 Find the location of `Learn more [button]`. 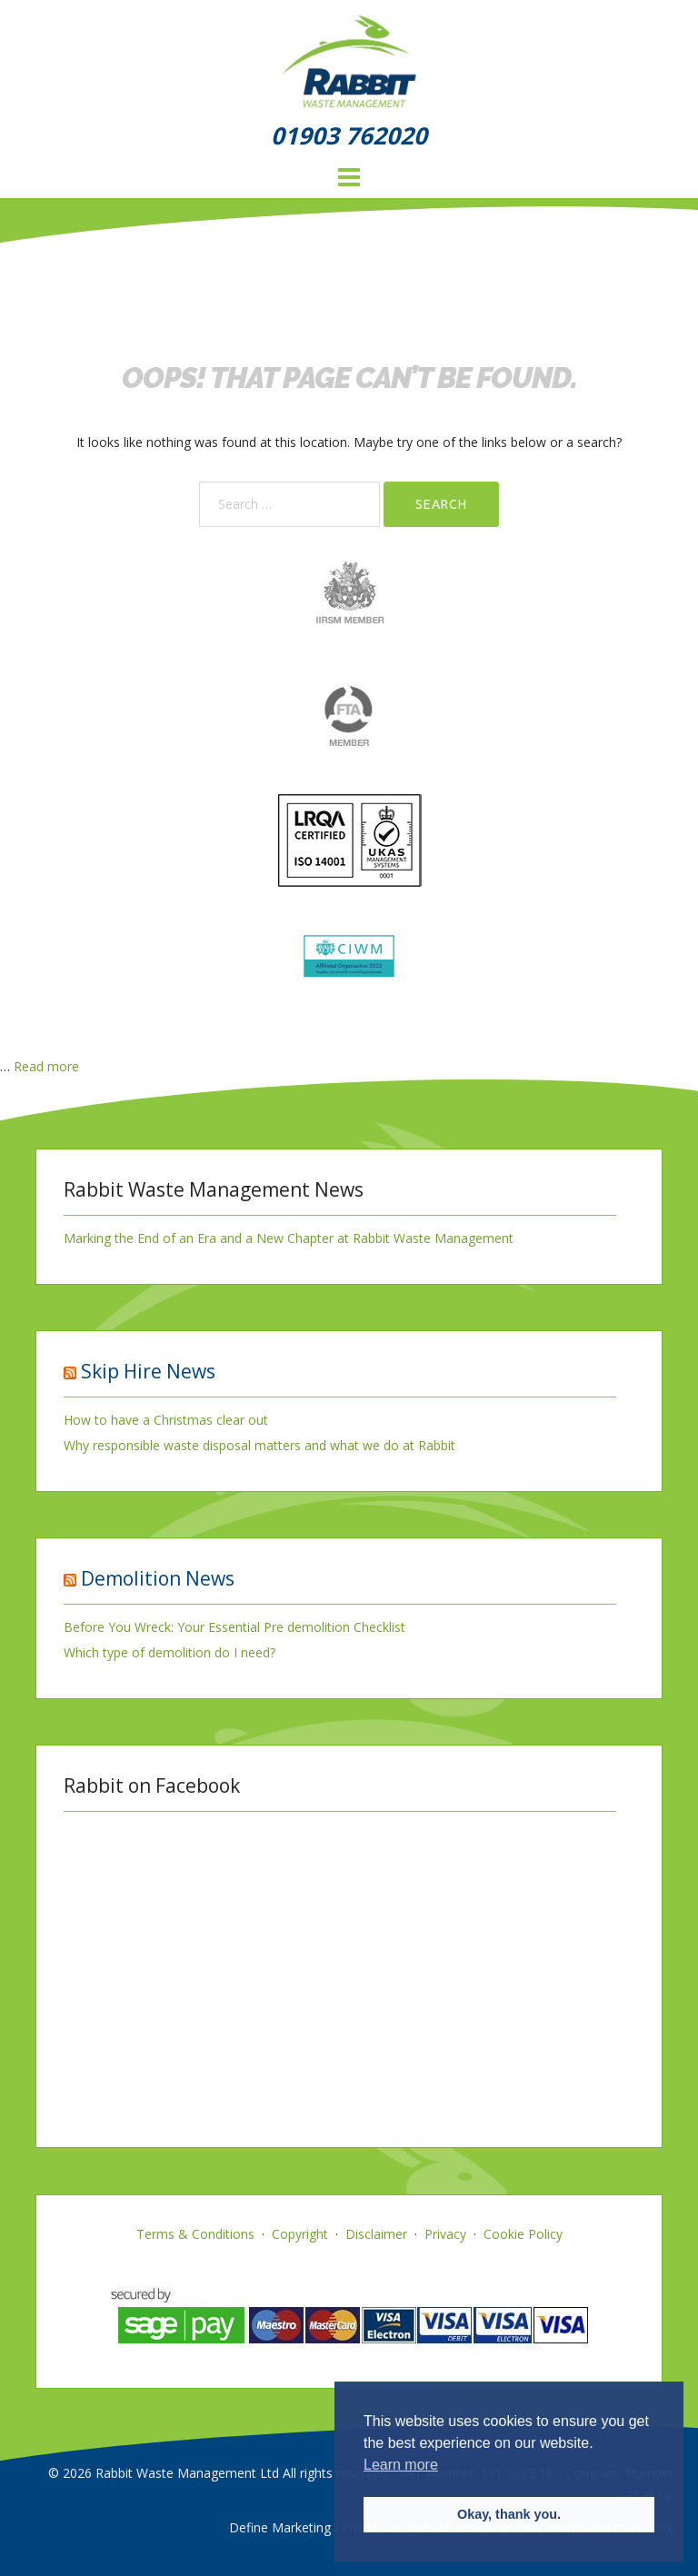

Learn more [button] is located at coordinates (401, 2464).